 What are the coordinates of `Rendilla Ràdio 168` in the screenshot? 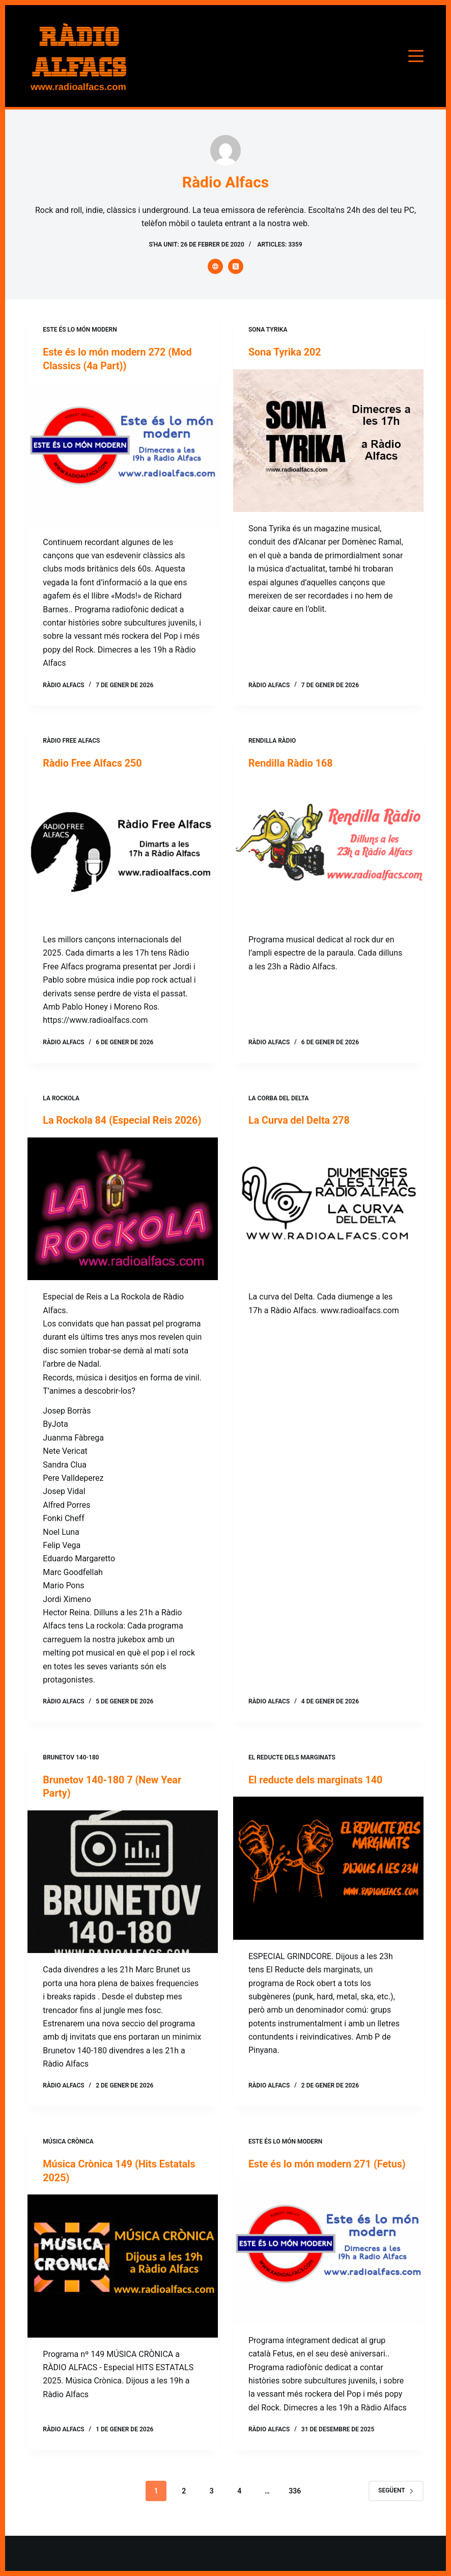 It's located at (291, 762).